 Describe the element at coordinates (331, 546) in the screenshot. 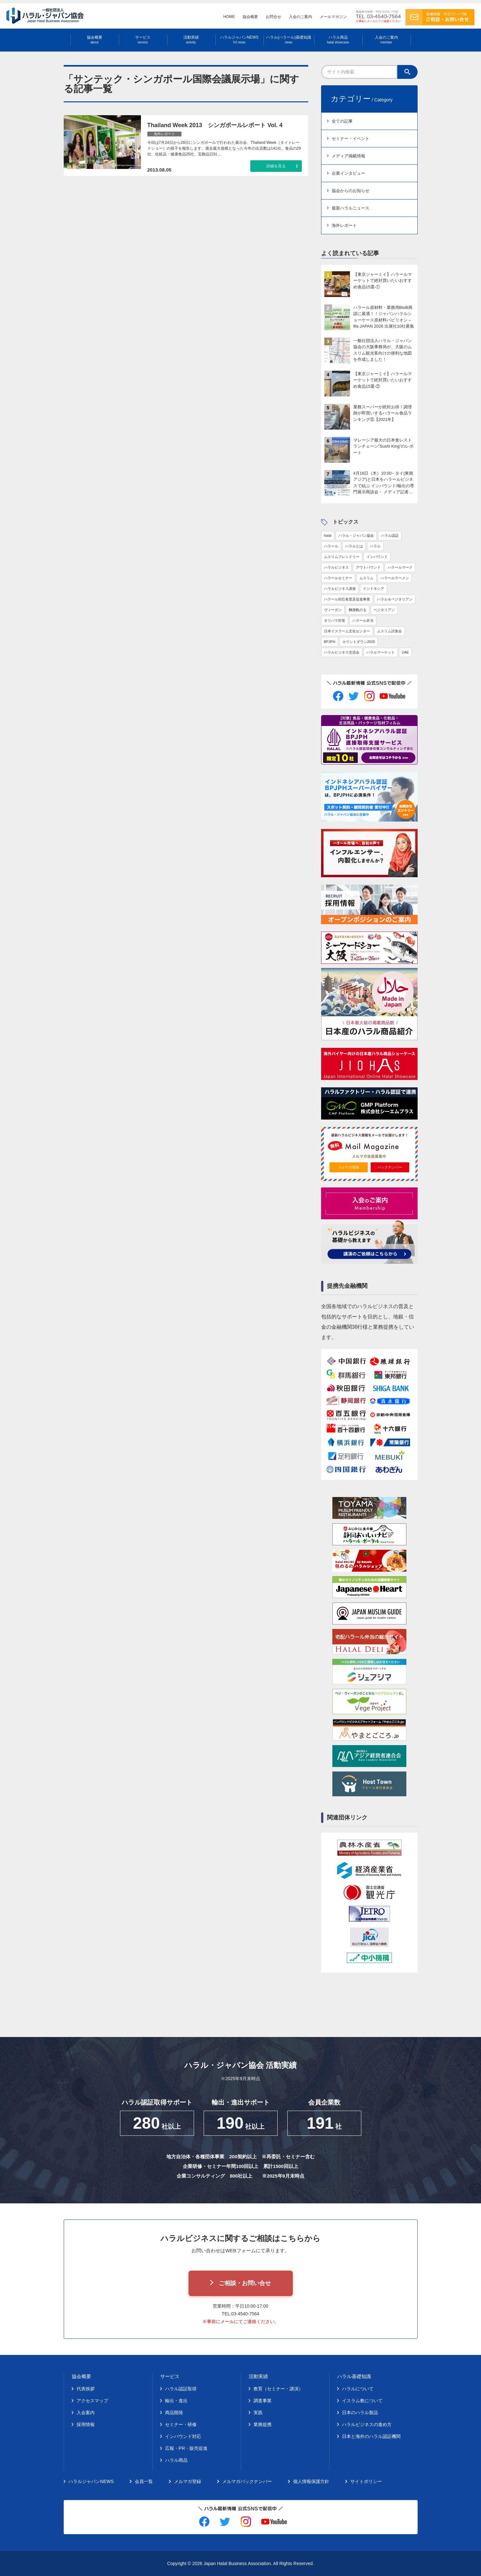

I see `ハラール` at that location.